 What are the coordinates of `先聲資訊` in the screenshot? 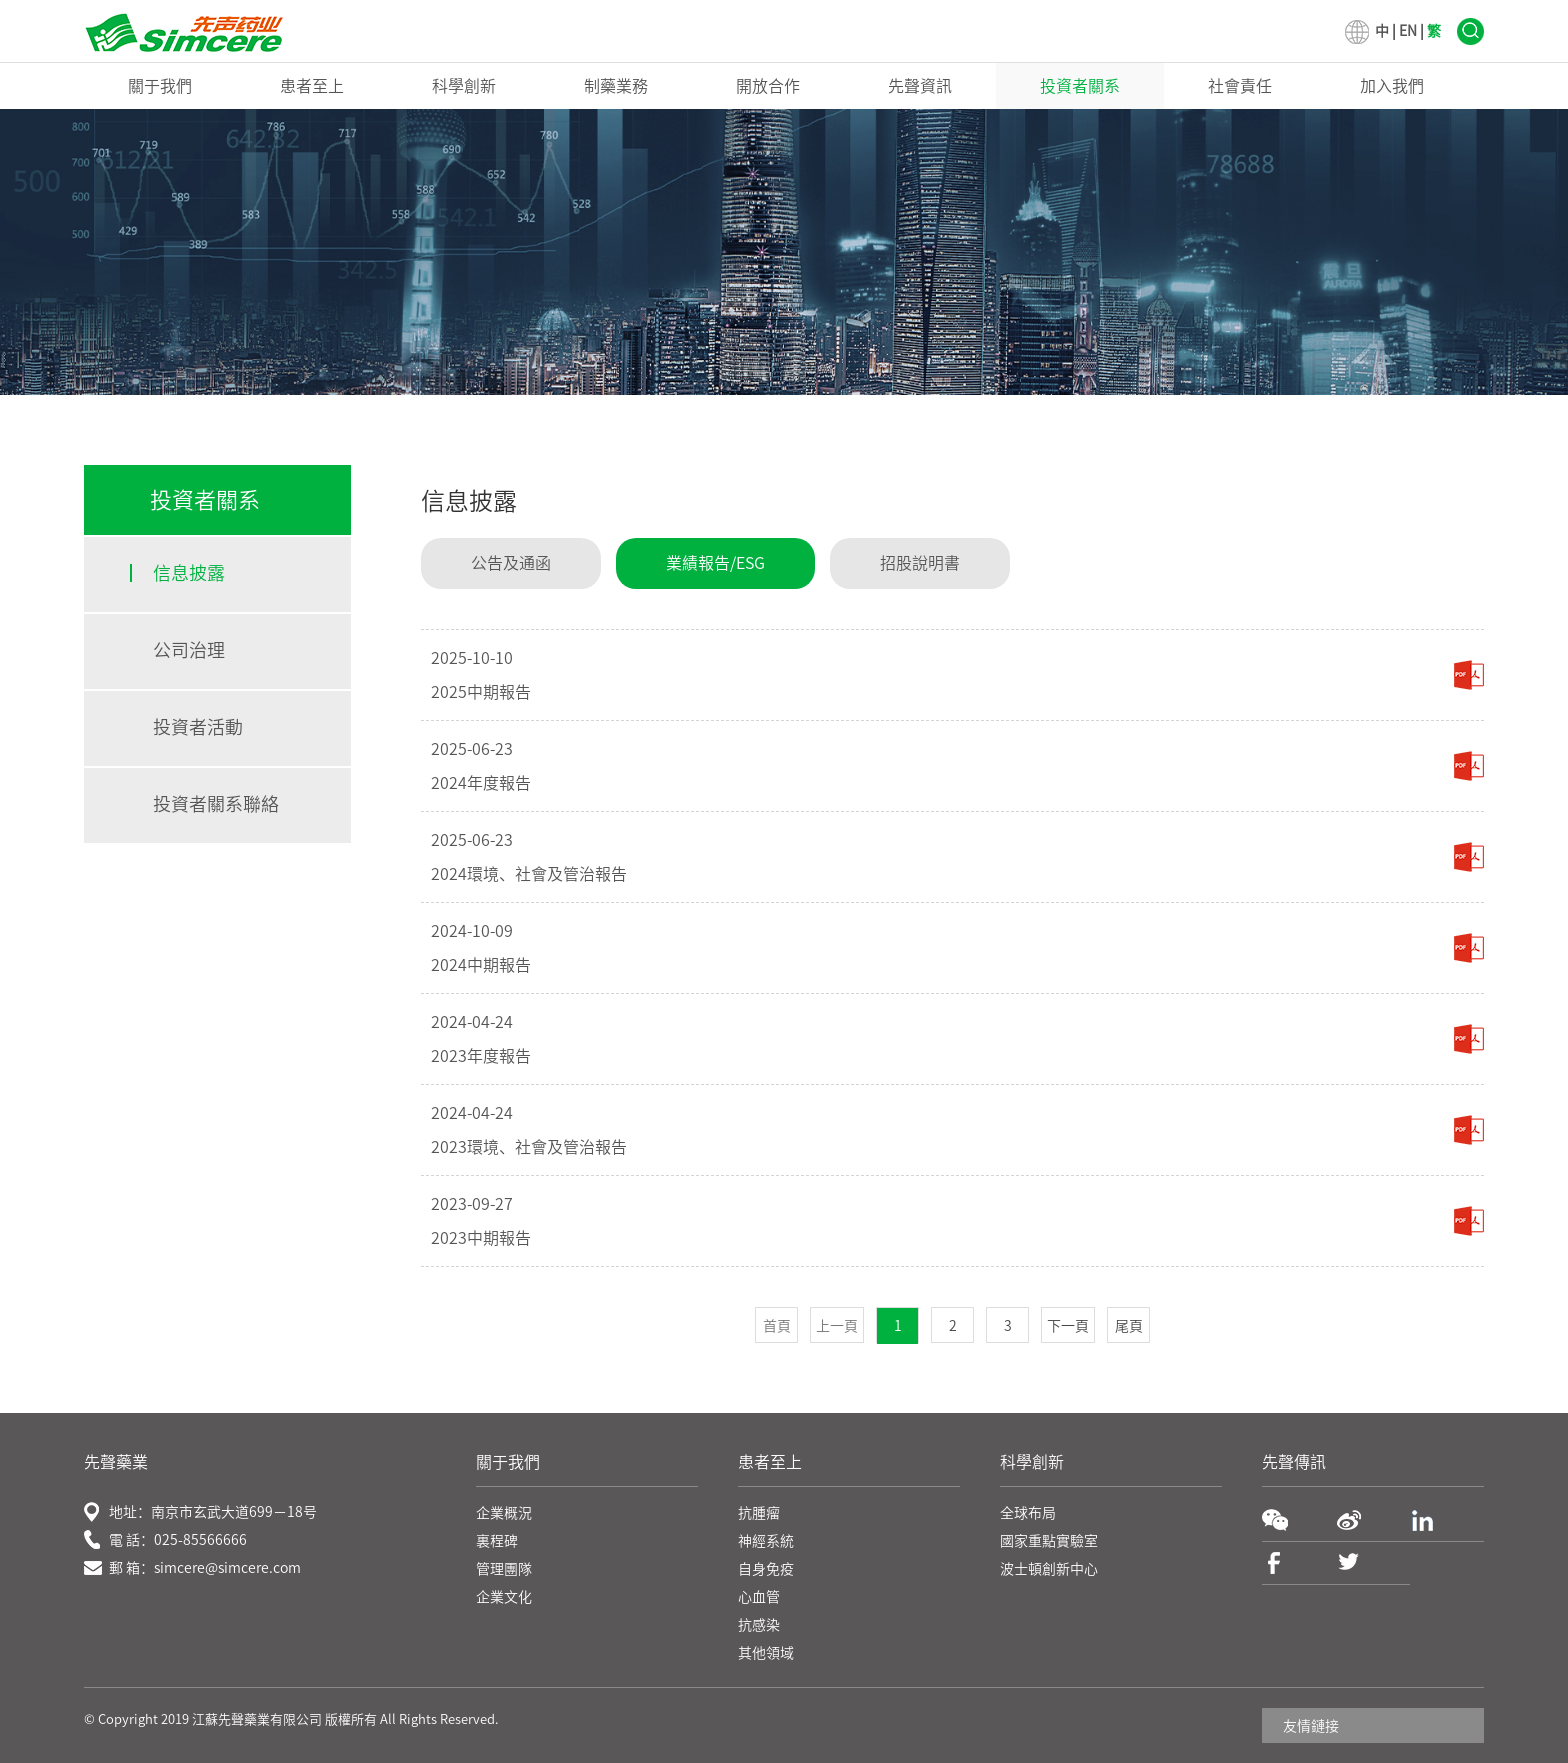 It's located at (920, 86).